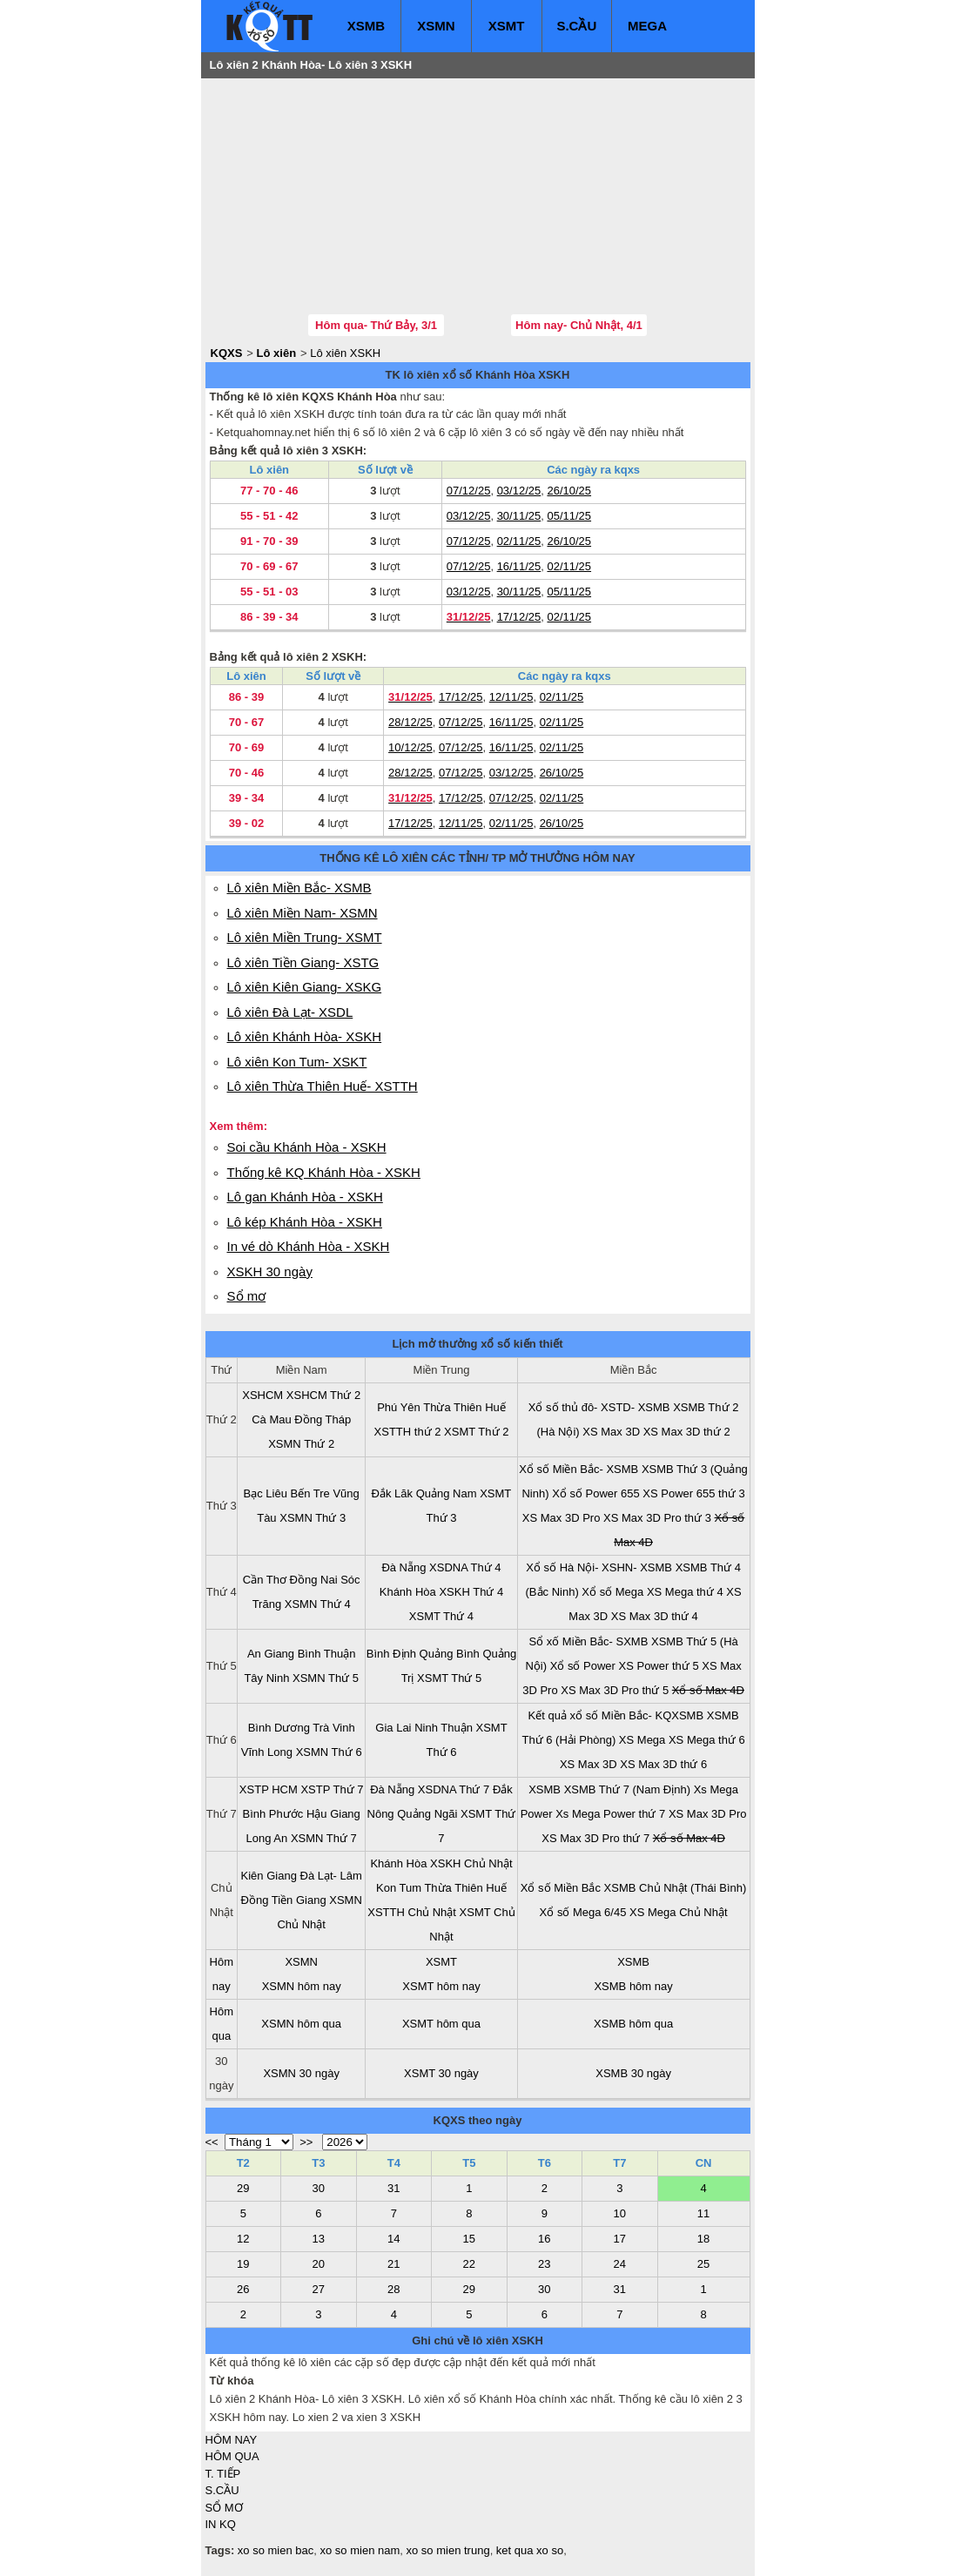 This screenshot has height=2576, width=955. What do you see at coordinates (469, 490) in the screenshot?
I see `07/12/25` at bounding box center [469, 490].